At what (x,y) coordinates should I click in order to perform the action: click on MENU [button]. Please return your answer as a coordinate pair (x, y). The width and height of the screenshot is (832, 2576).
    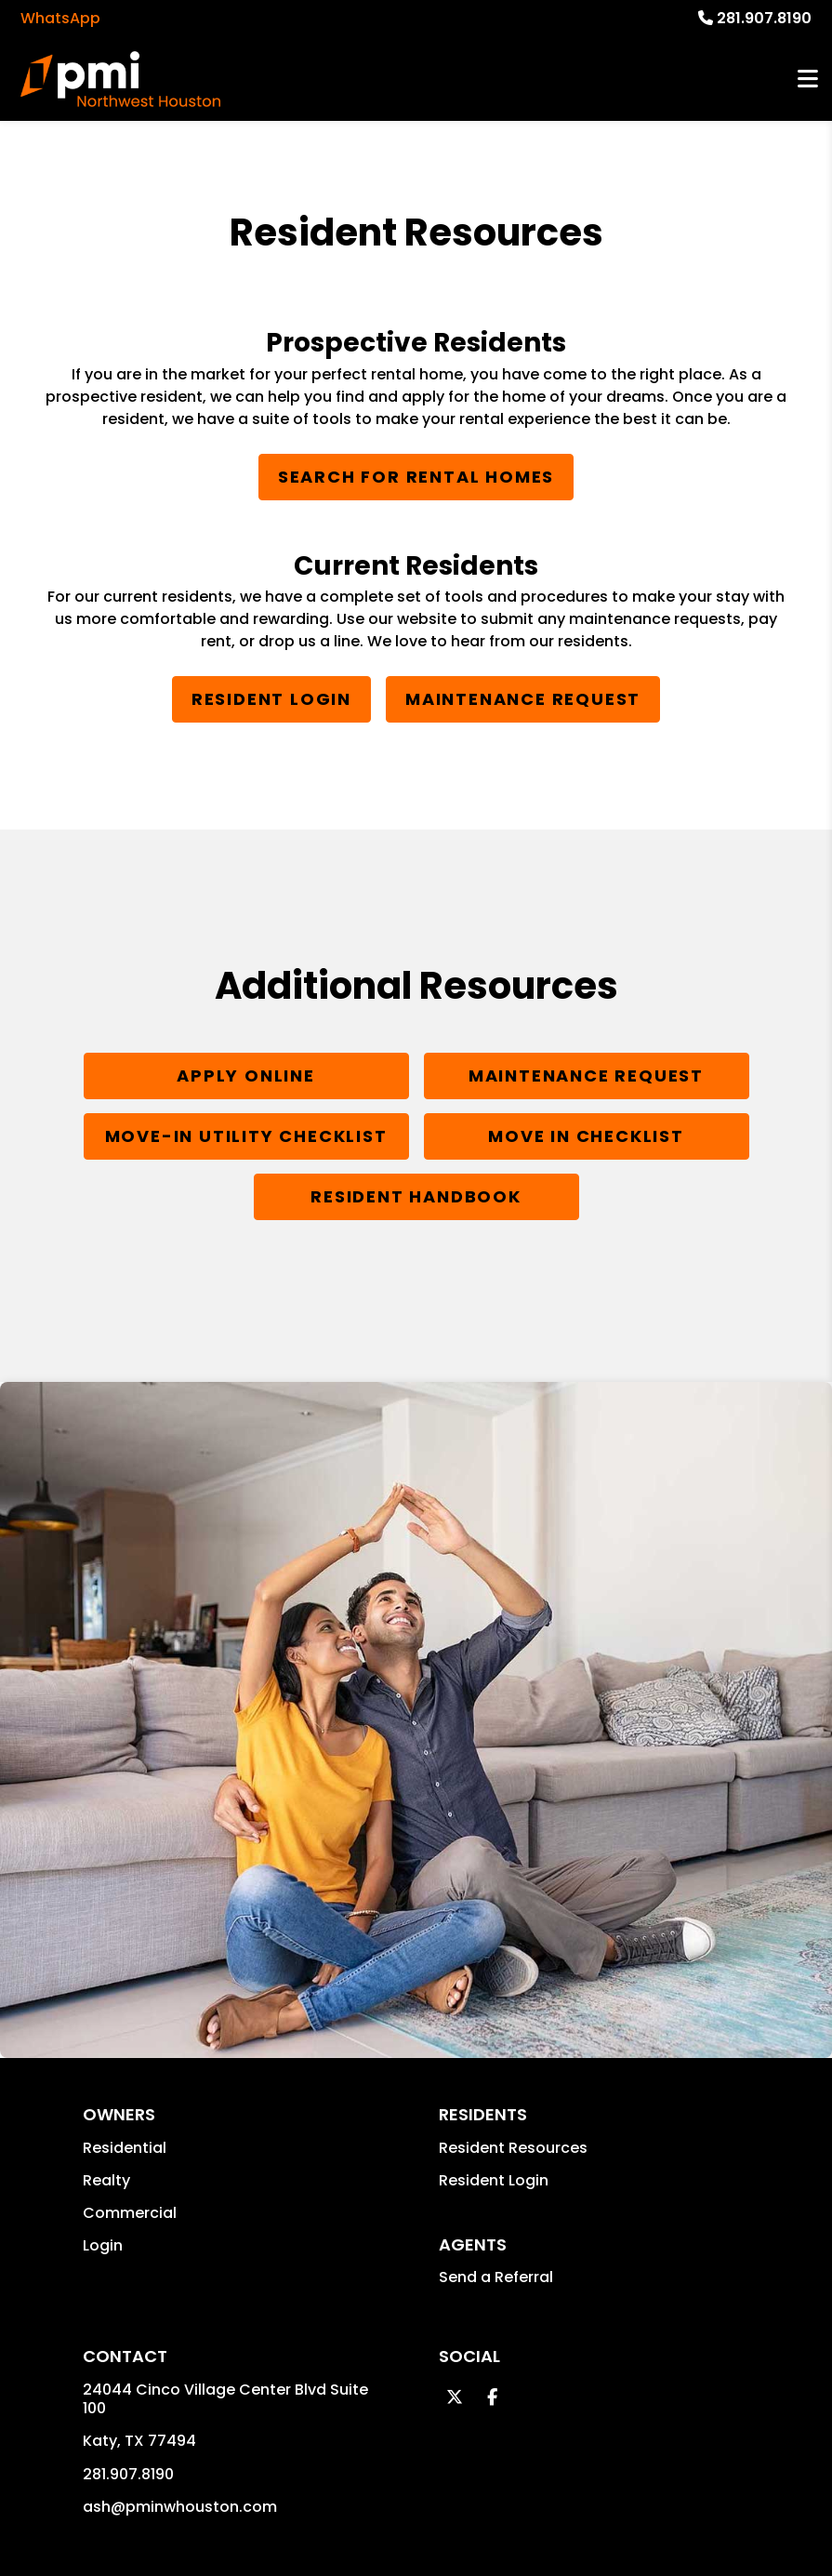
    Looking at the image, I should click on (808, 79).